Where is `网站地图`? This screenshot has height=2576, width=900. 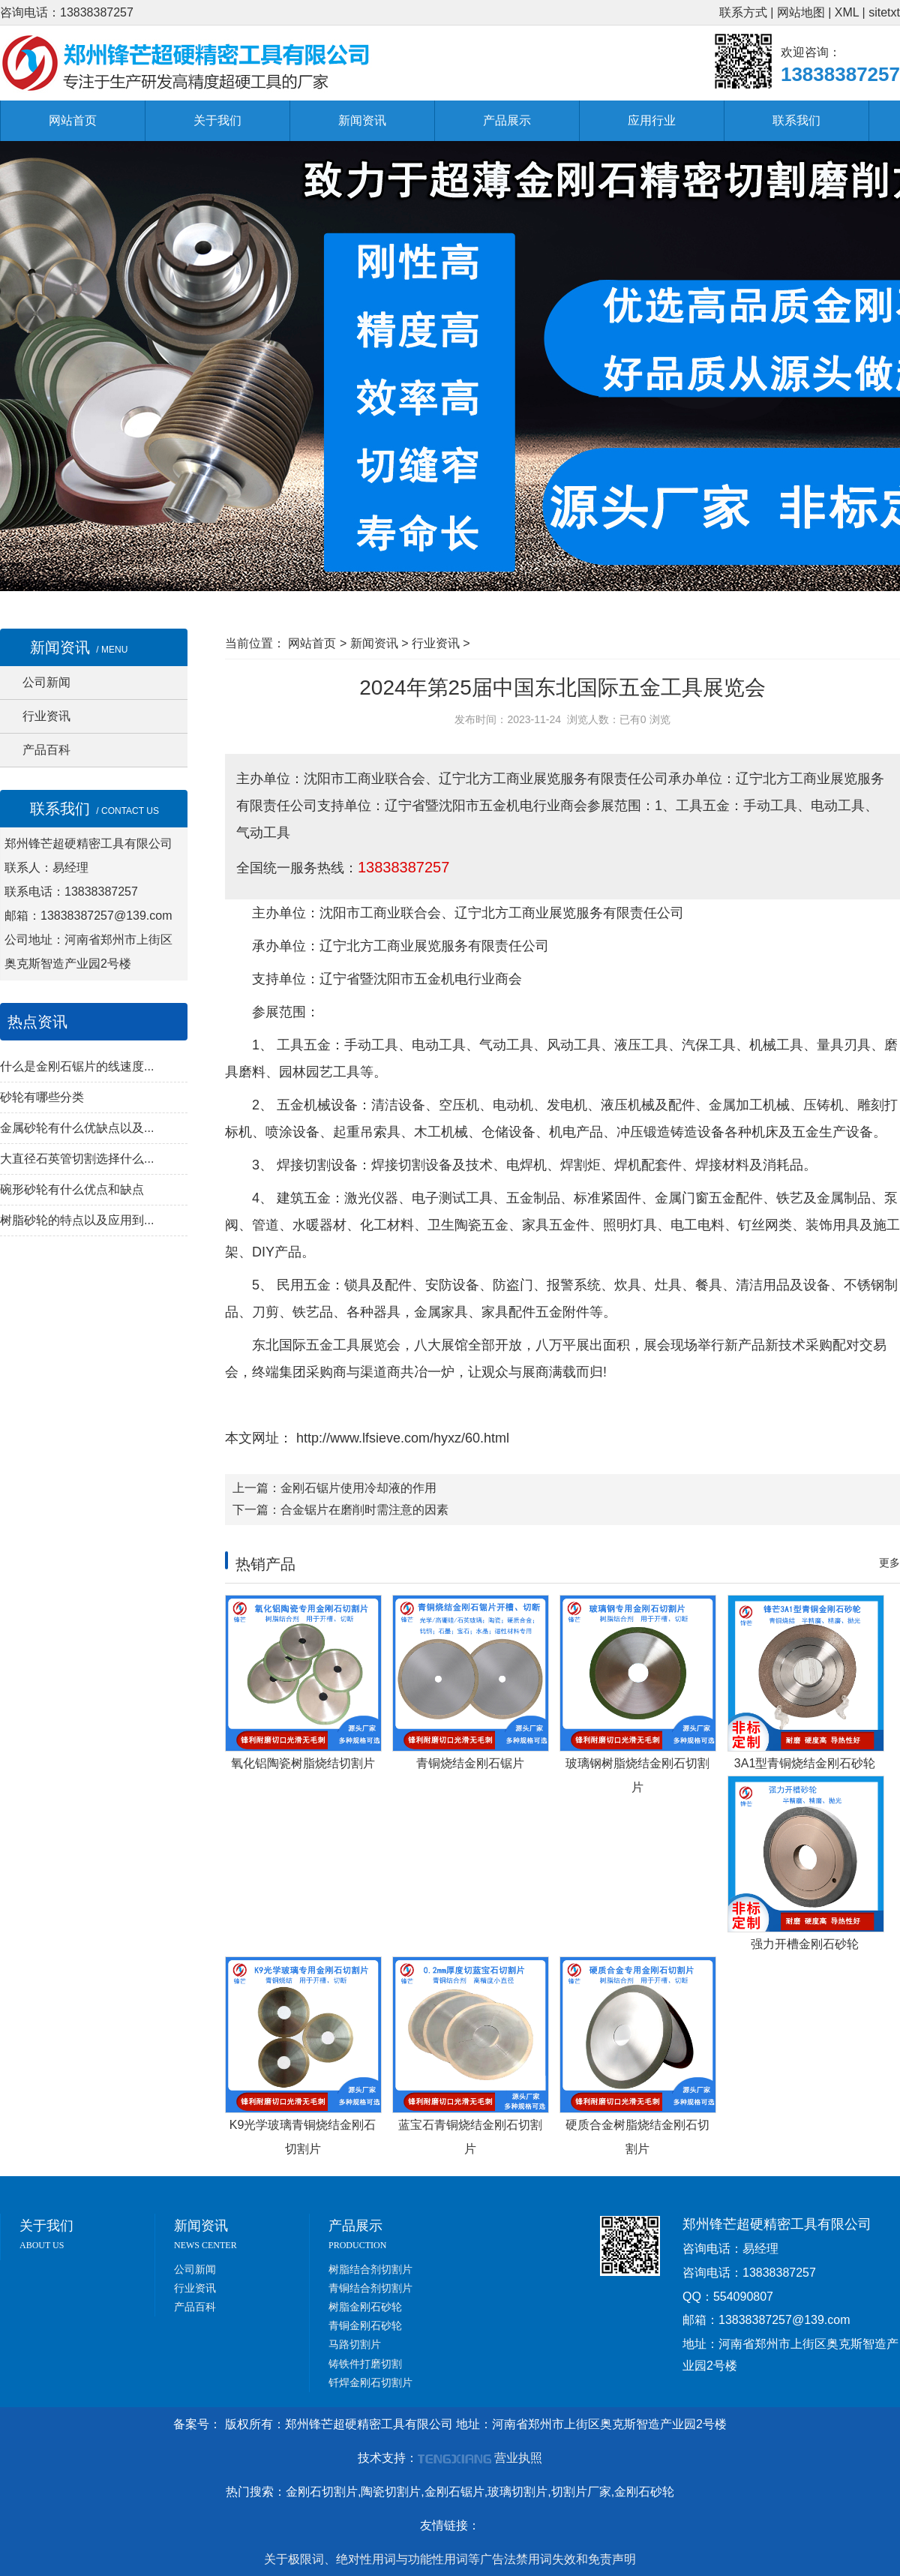 网站地图 is located at coordinates (801, 12).